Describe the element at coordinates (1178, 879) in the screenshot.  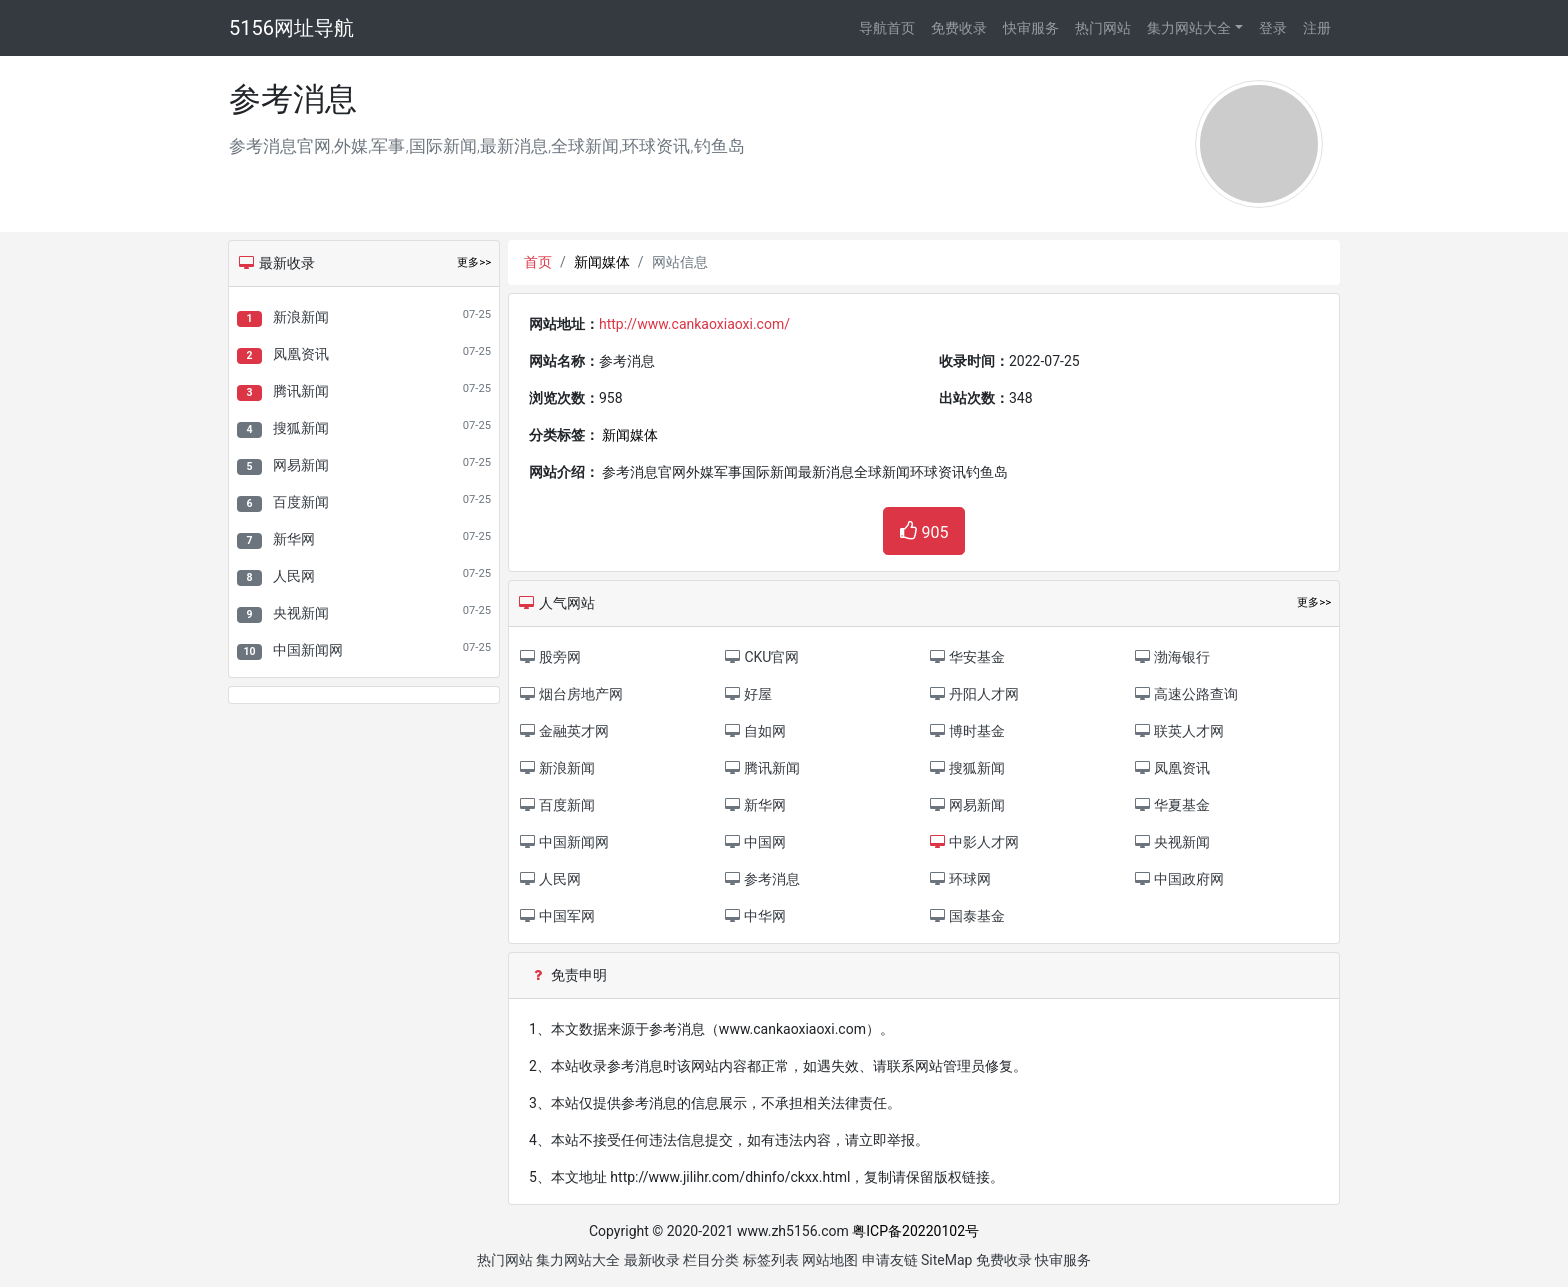
I see `中国政府网` at that location.